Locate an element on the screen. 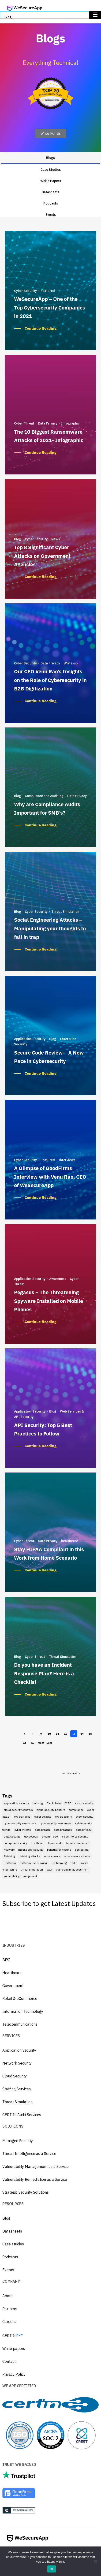  cloud security posture is located at coordinates (51, 1810).